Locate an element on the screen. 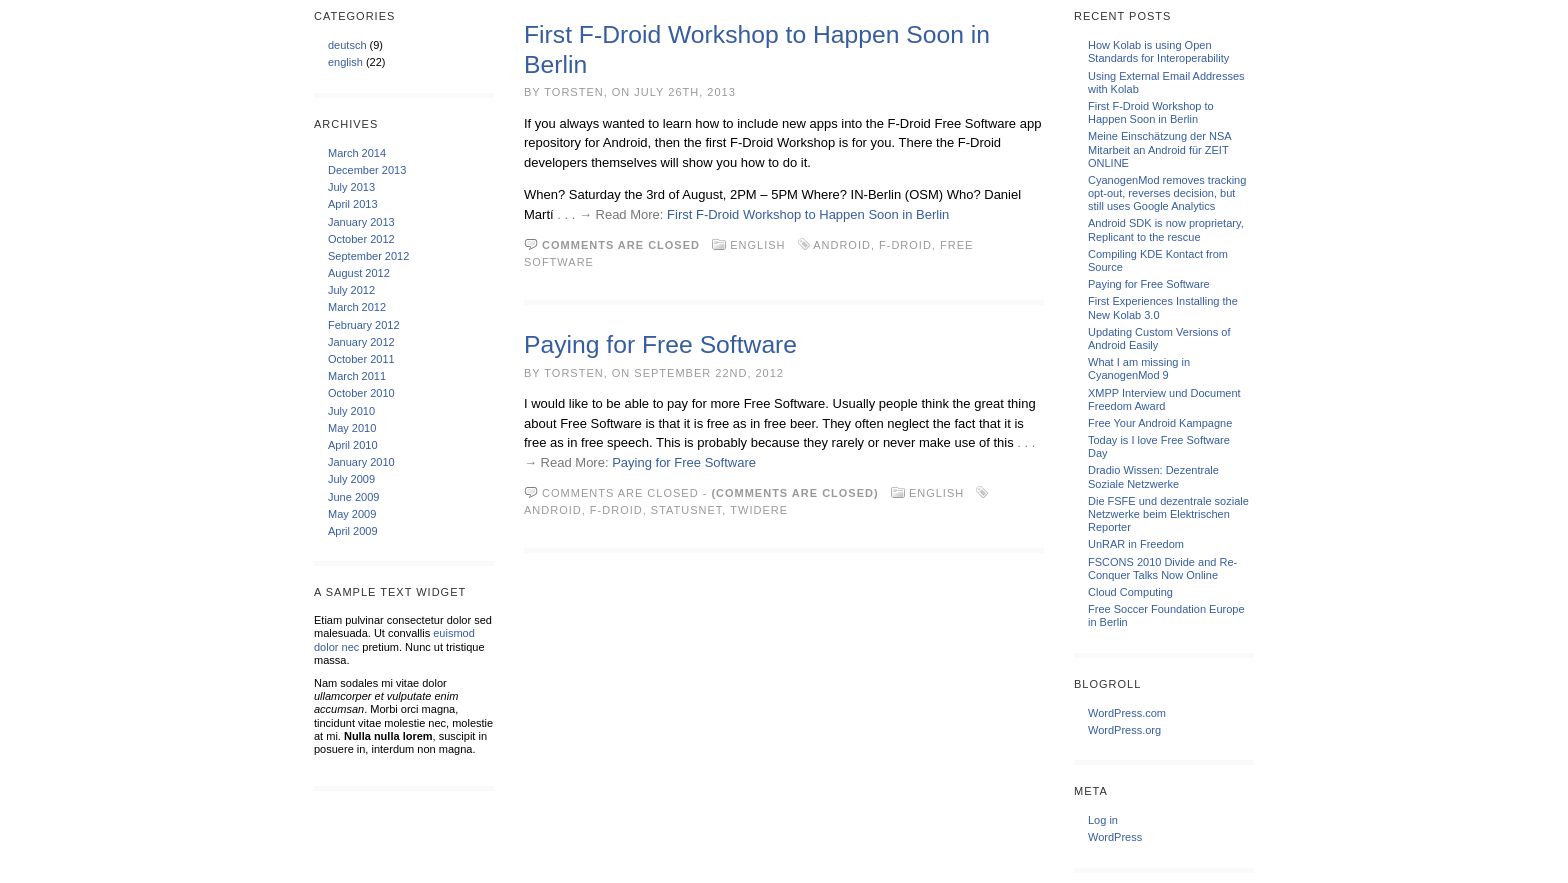 The image size is (1568, 883). March 2014 is located at coordinates (357, 153).